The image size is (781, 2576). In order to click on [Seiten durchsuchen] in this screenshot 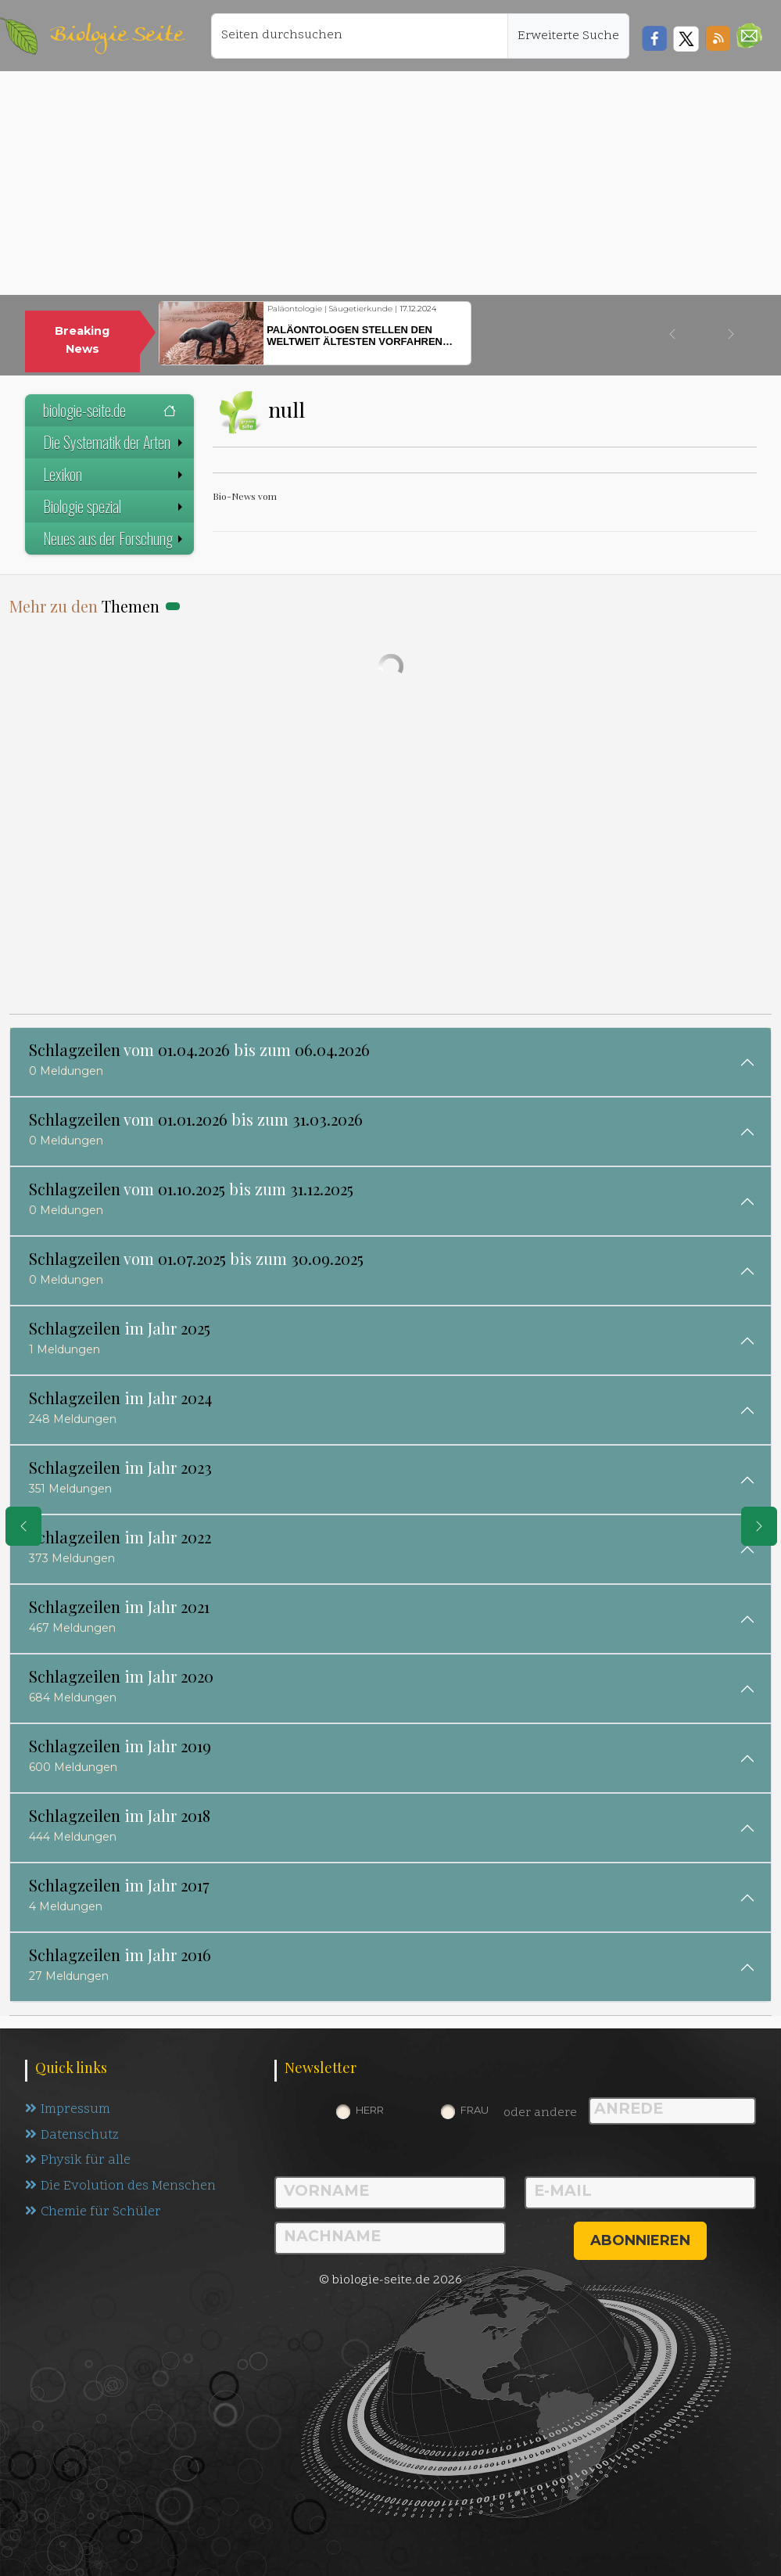, I will do `click(359, 36)`.